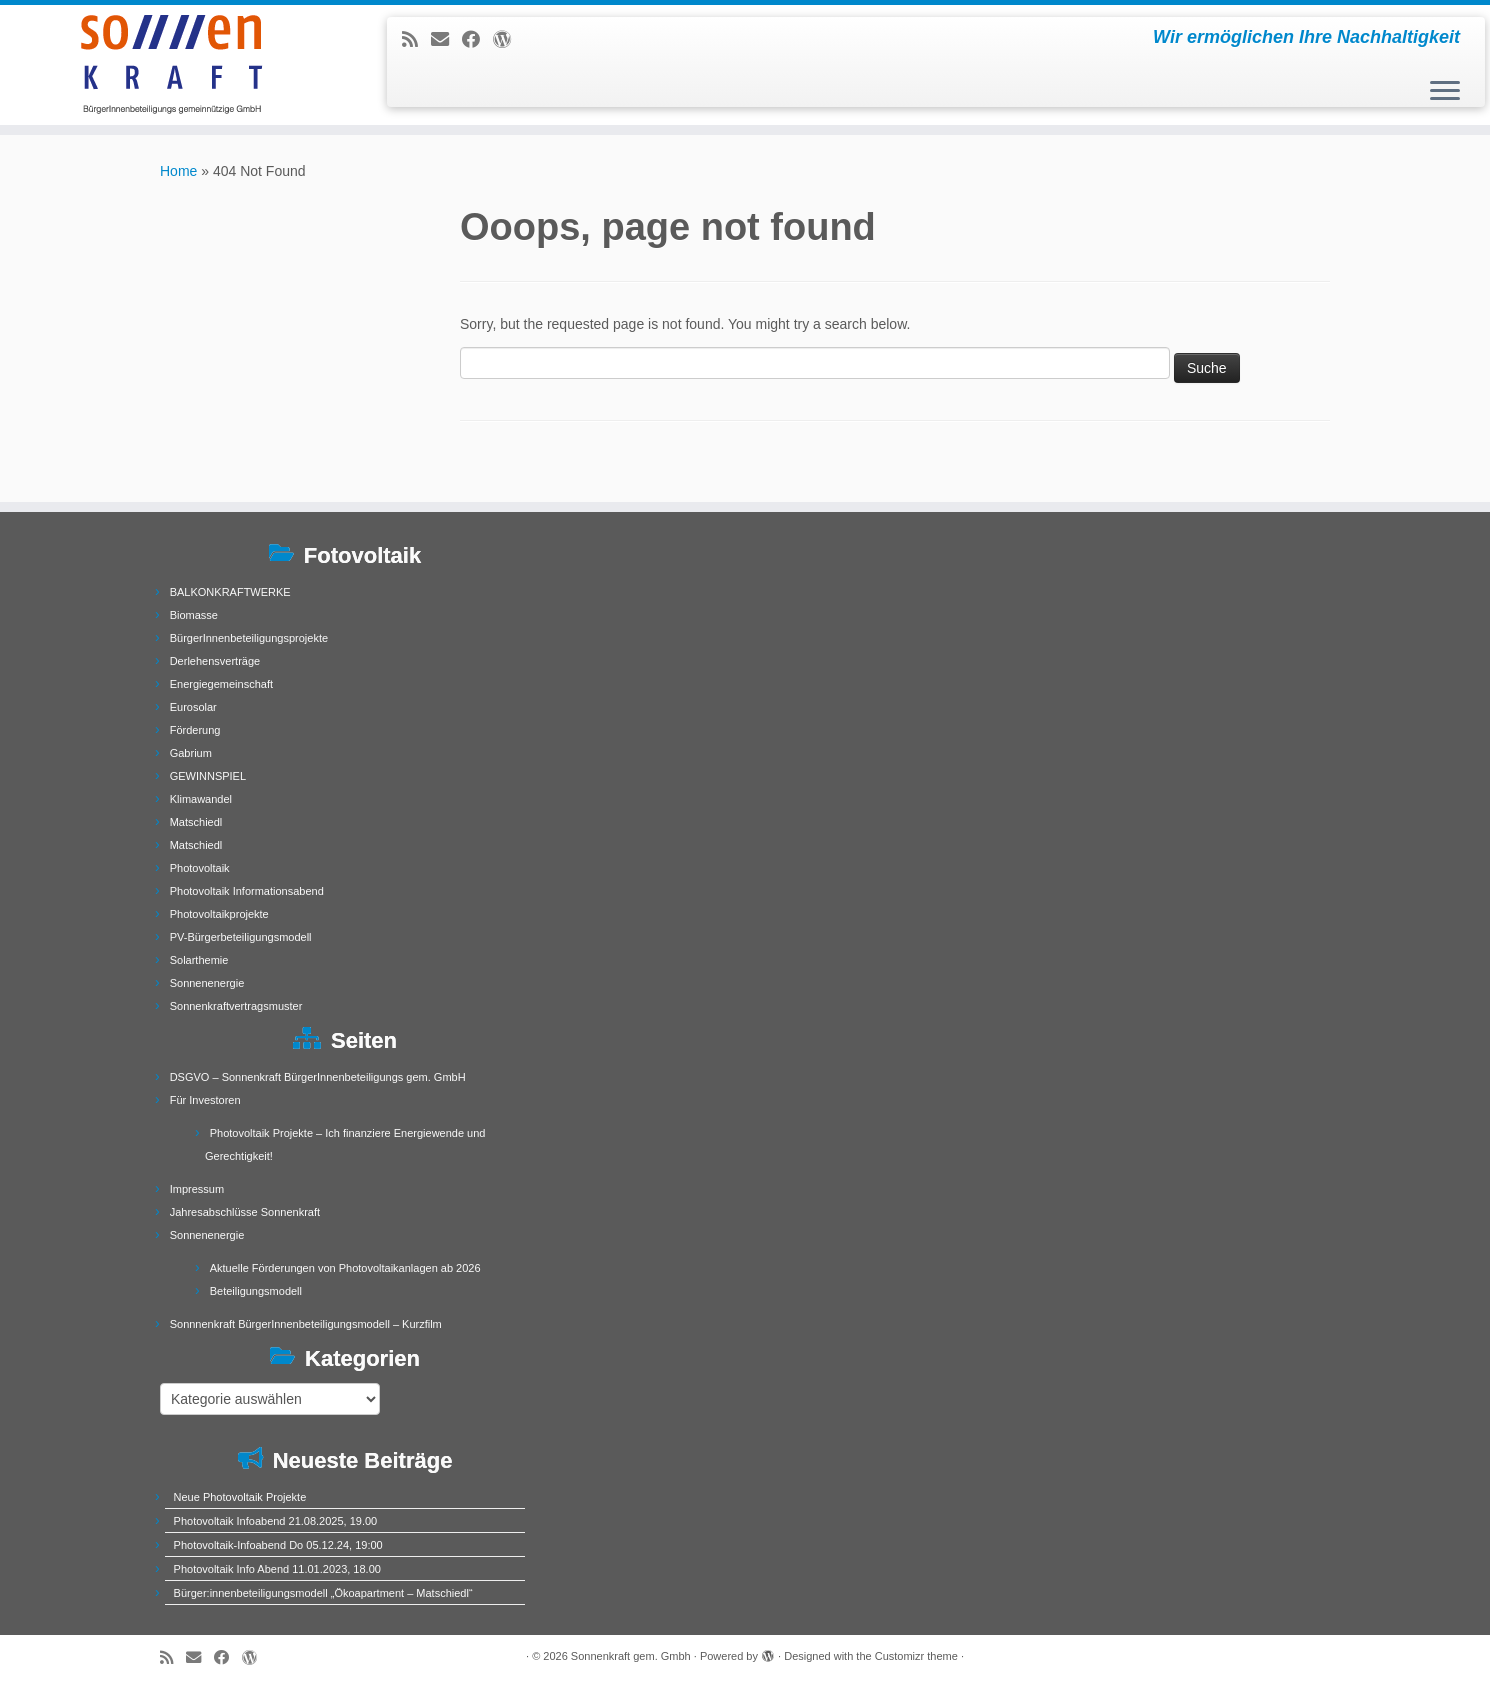 The image size is (1490, 1687). I want to click on Energiegemeinschaft, so click(221, 684).